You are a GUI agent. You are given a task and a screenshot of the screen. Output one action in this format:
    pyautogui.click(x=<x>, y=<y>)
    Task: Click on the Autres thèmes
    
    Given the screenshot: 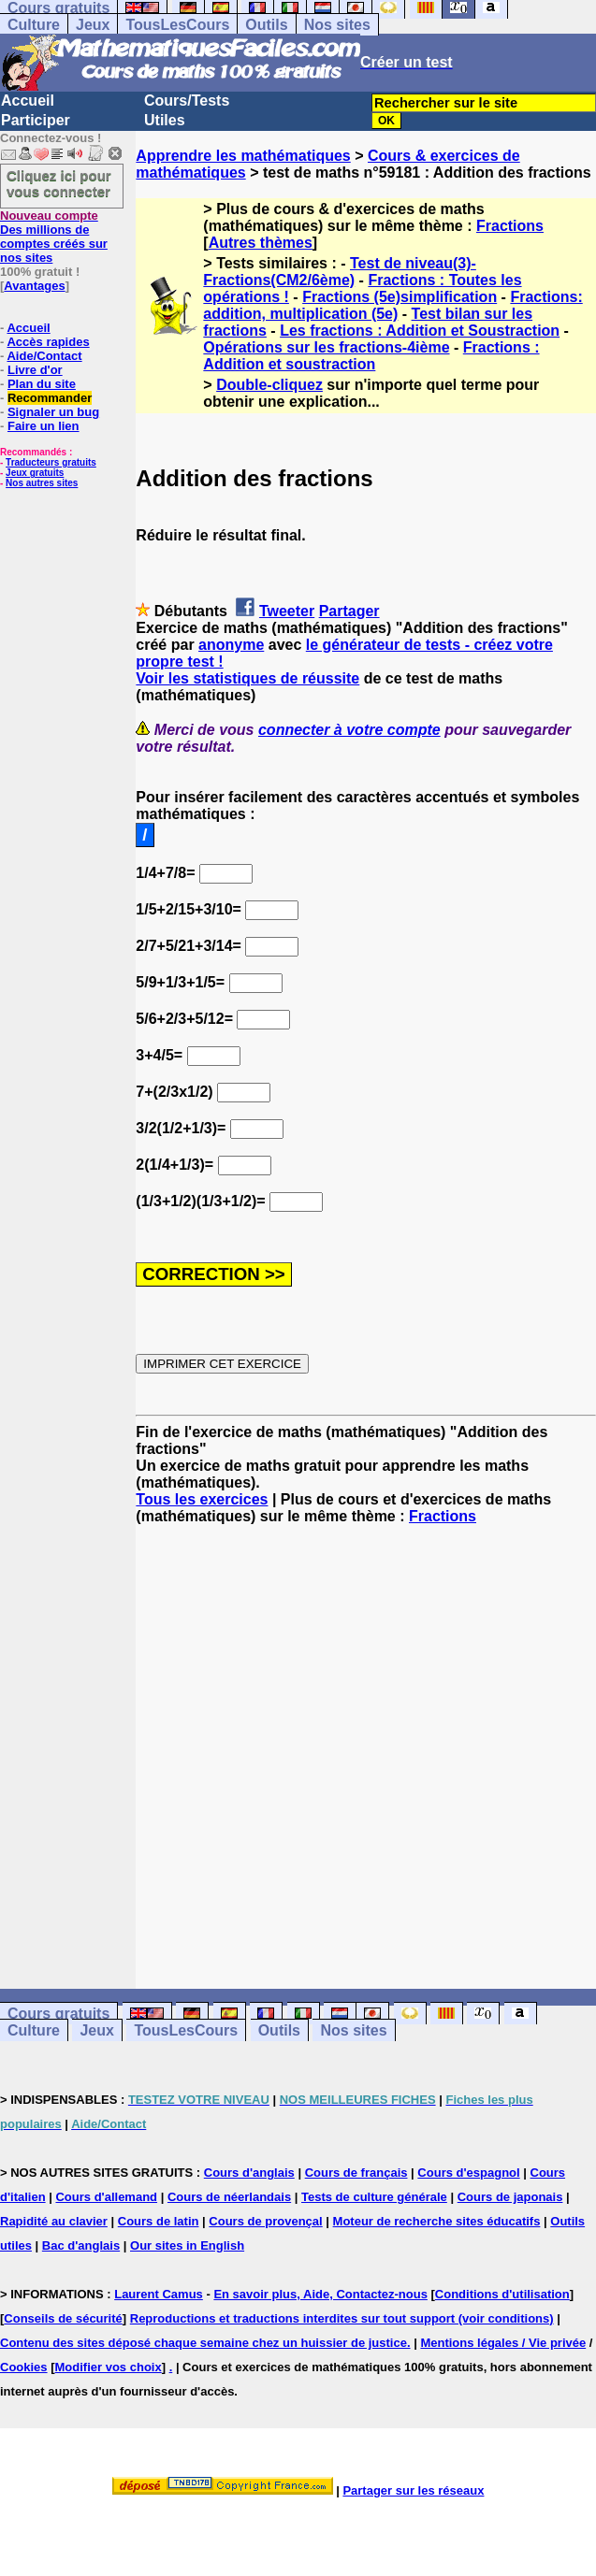 What is the action you would take?
    pyautogui.click(x=261, y=243)
    